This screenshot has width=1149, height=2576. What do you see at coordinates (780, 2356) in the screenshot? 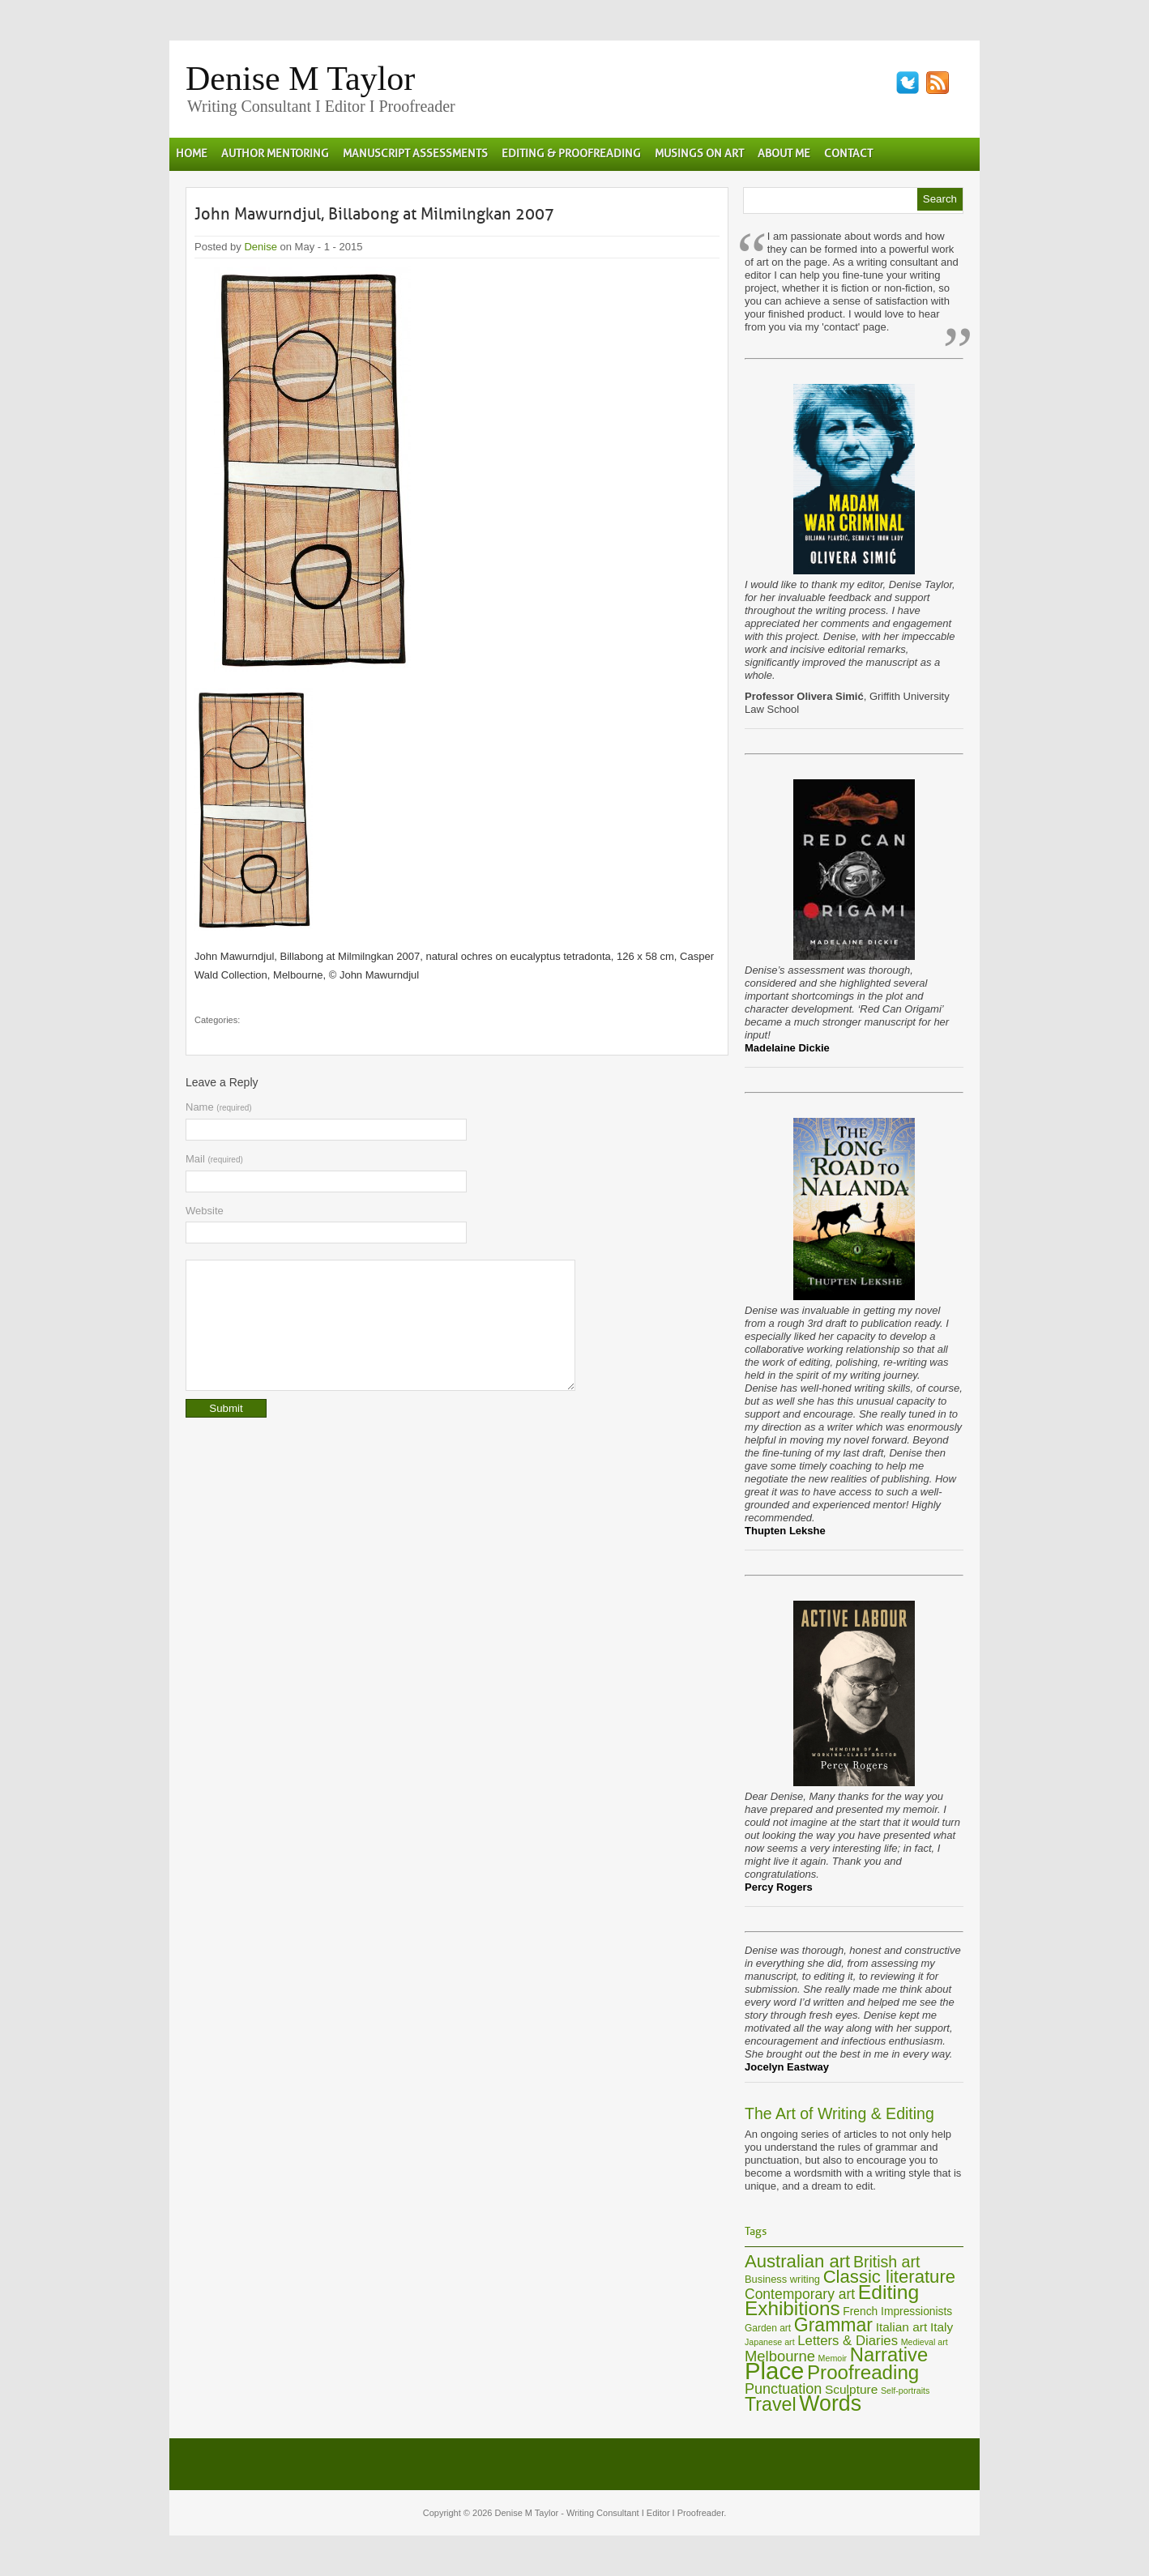
I see `Melbourne [Melbourne (15 items)]` at bounding box center [780, 2356].